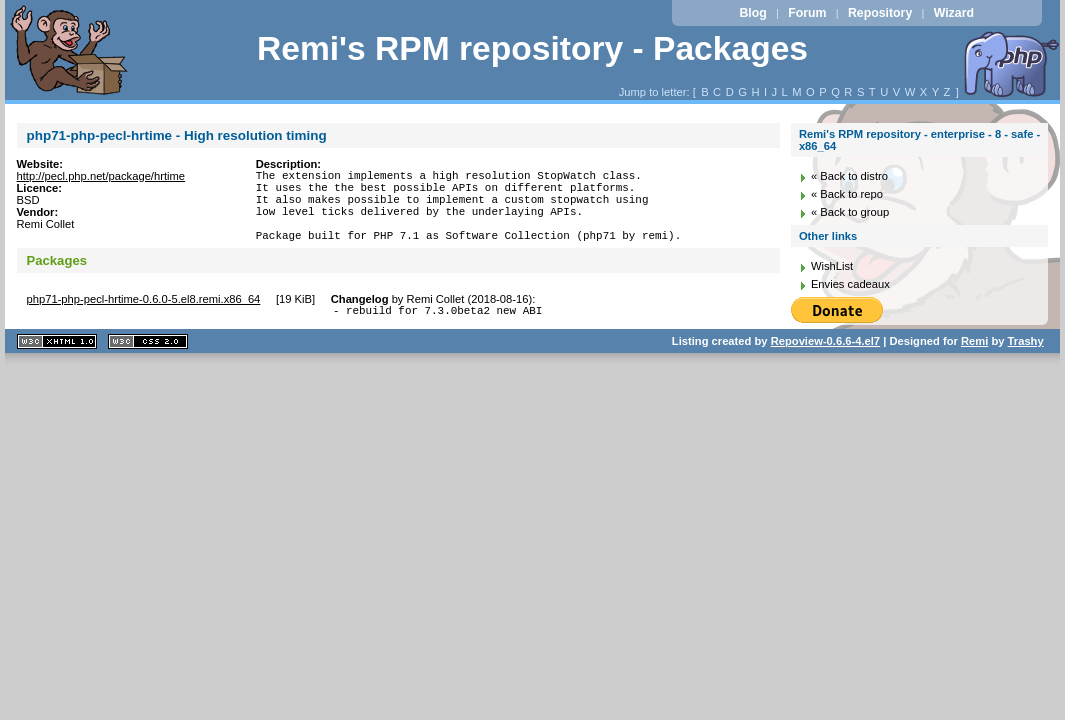  Describe the element at coordinates (807, 13) in the screenshot. I see `Forum` at that location.